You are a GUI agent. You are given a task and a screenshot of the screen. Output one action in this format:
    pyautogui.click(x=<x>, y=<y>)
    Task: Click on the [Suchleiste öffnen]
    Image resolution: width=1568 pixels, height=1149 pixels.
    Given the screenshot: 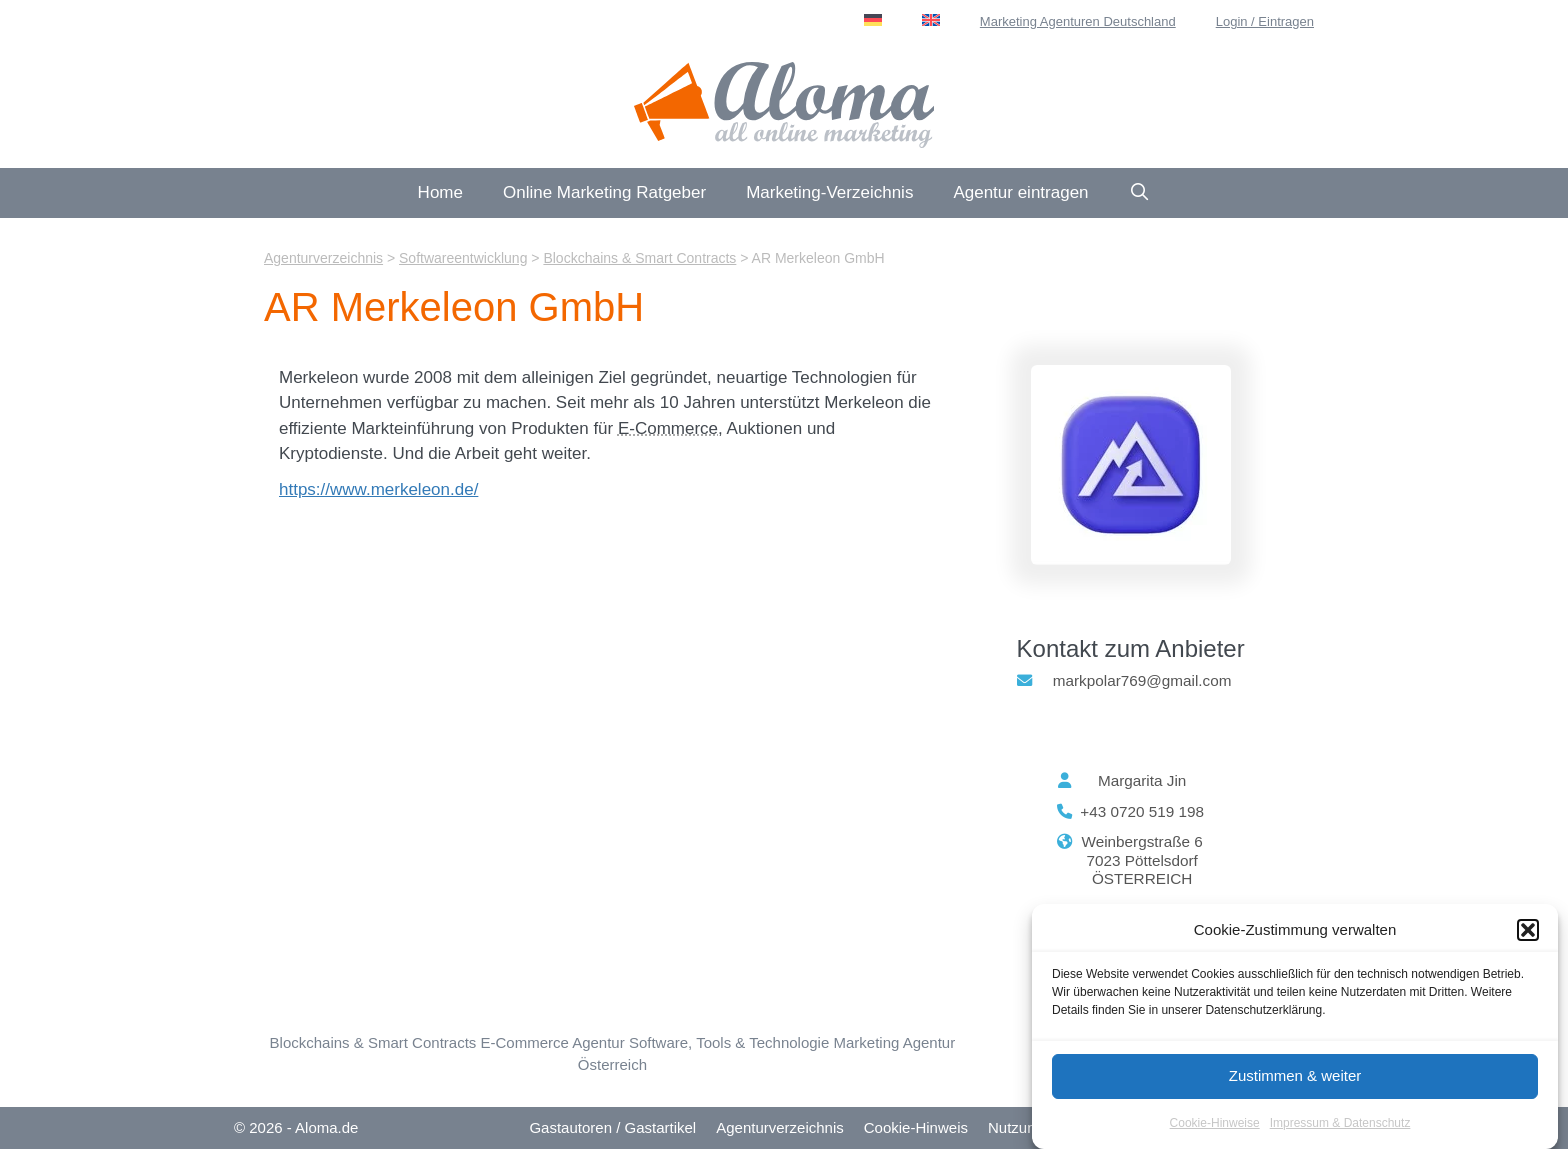 What is the action you would take?
    pyautogui.click(x=1140, y=193)
    